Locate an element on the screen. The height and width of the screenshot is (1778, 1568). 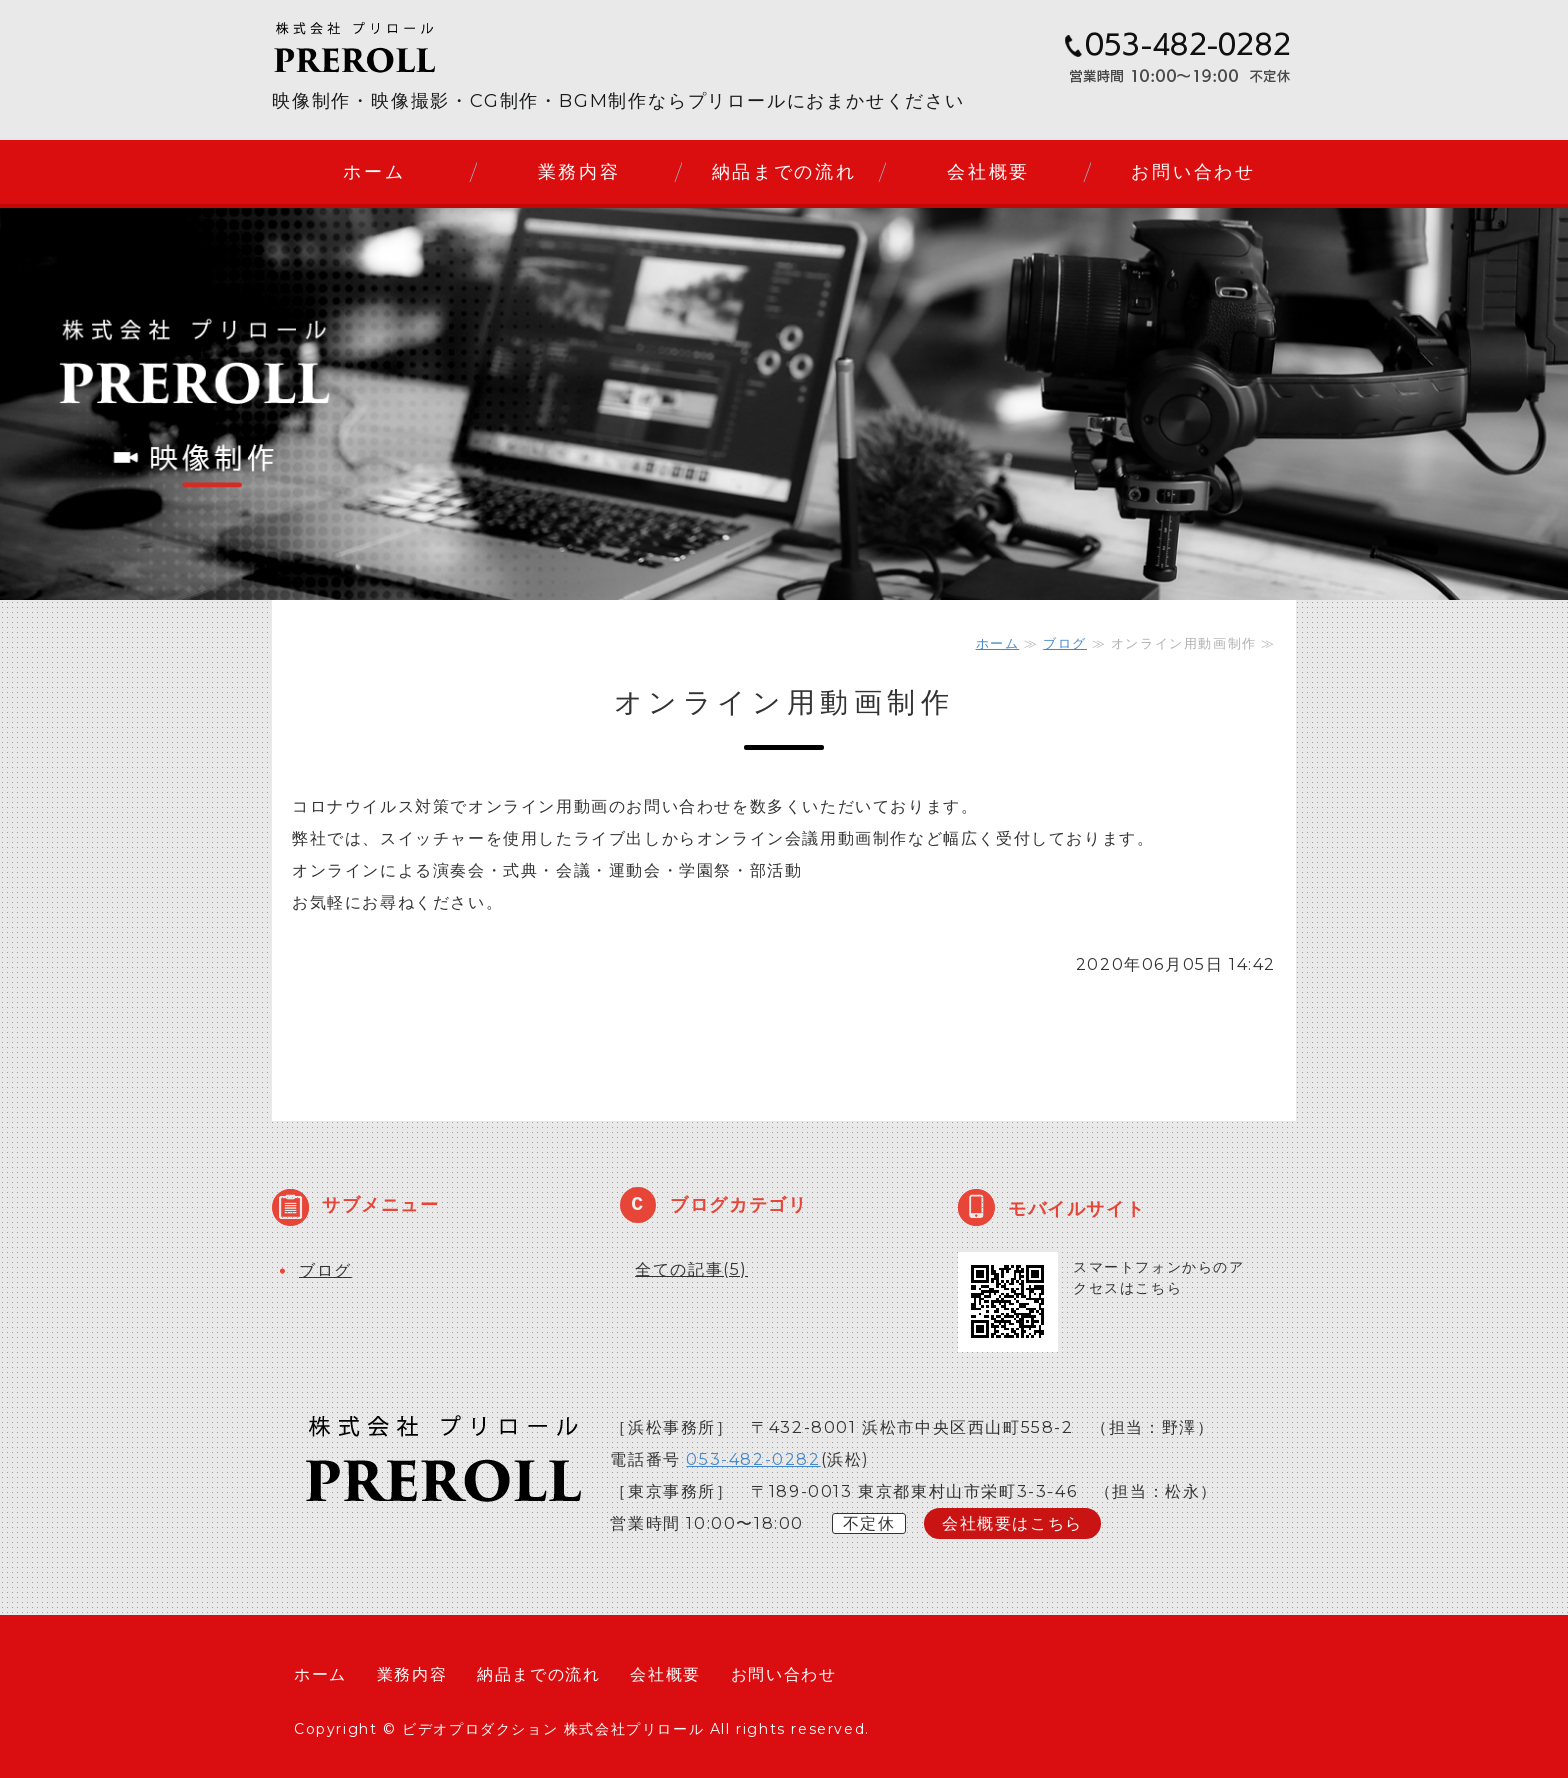
全ての記事(5) is located at coordinates (691, 1269).